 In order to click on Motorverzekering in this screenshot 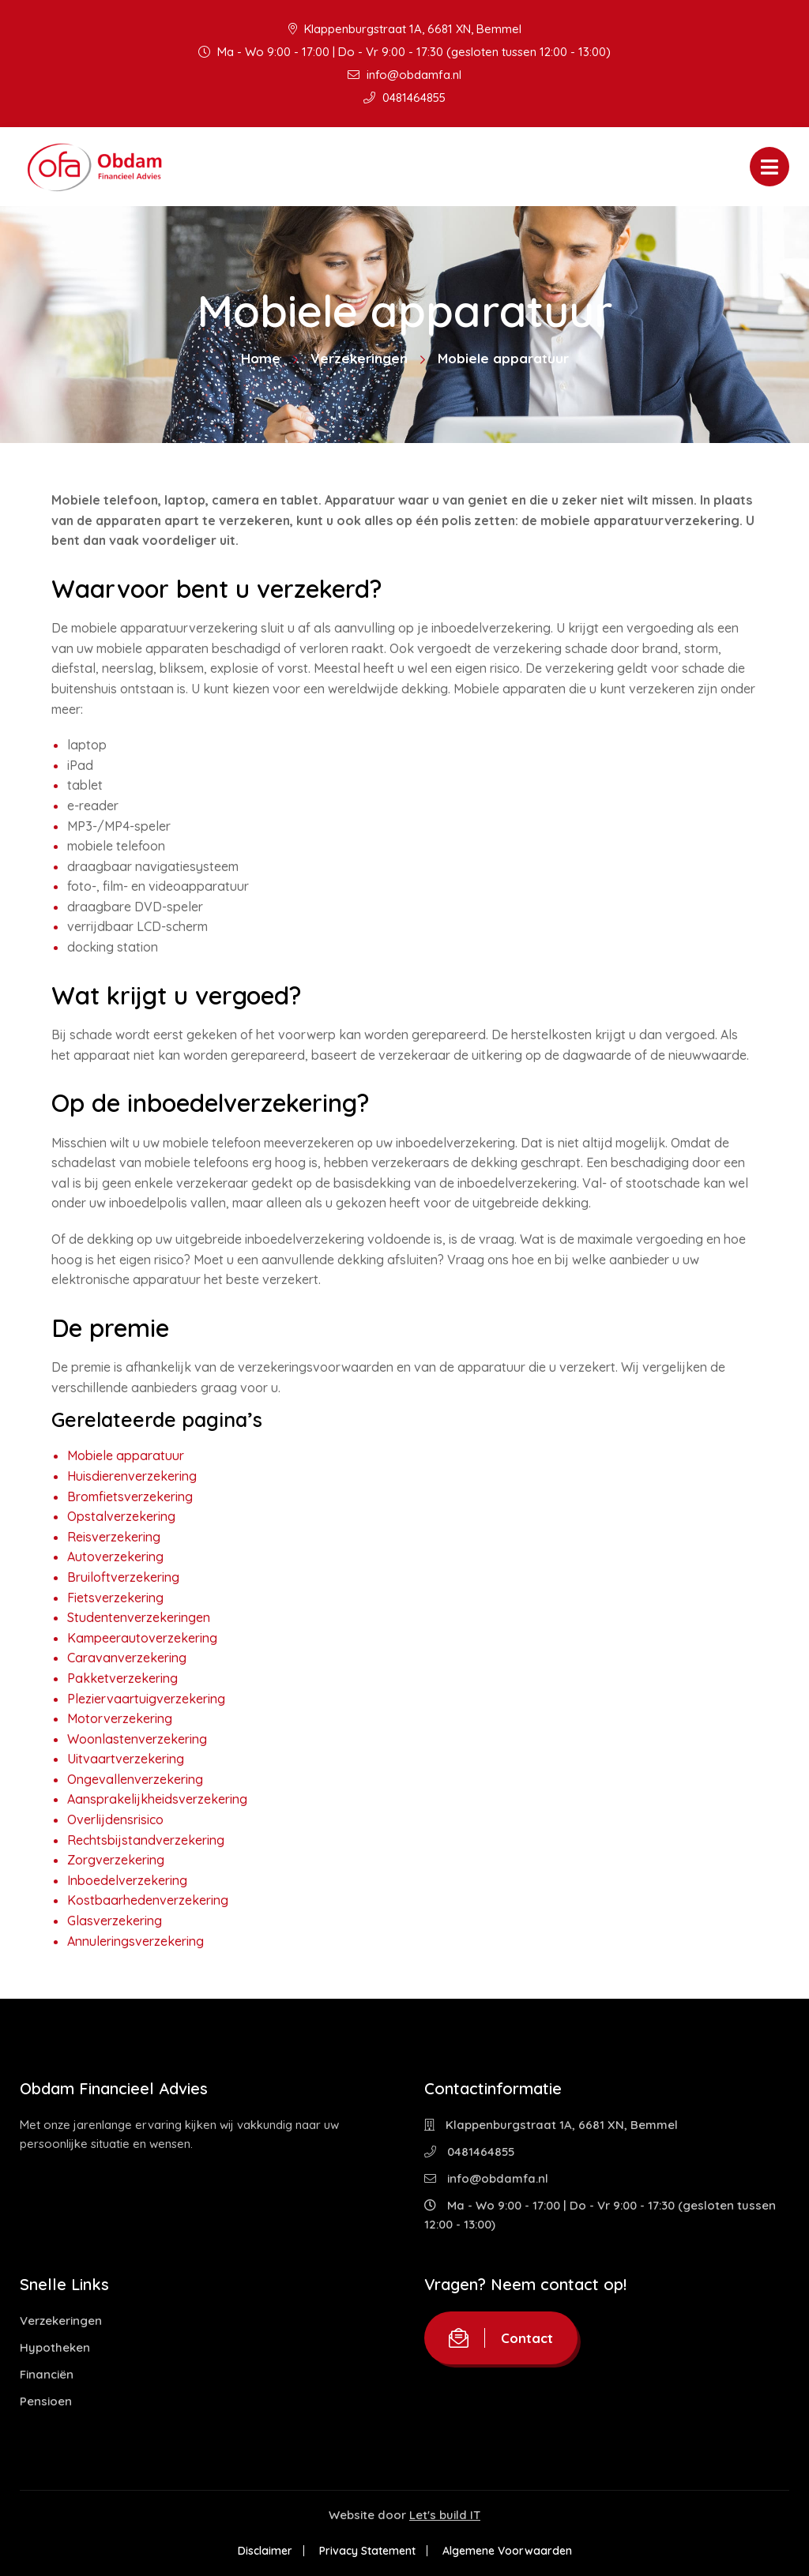, I will do `click(119, 1718)`.